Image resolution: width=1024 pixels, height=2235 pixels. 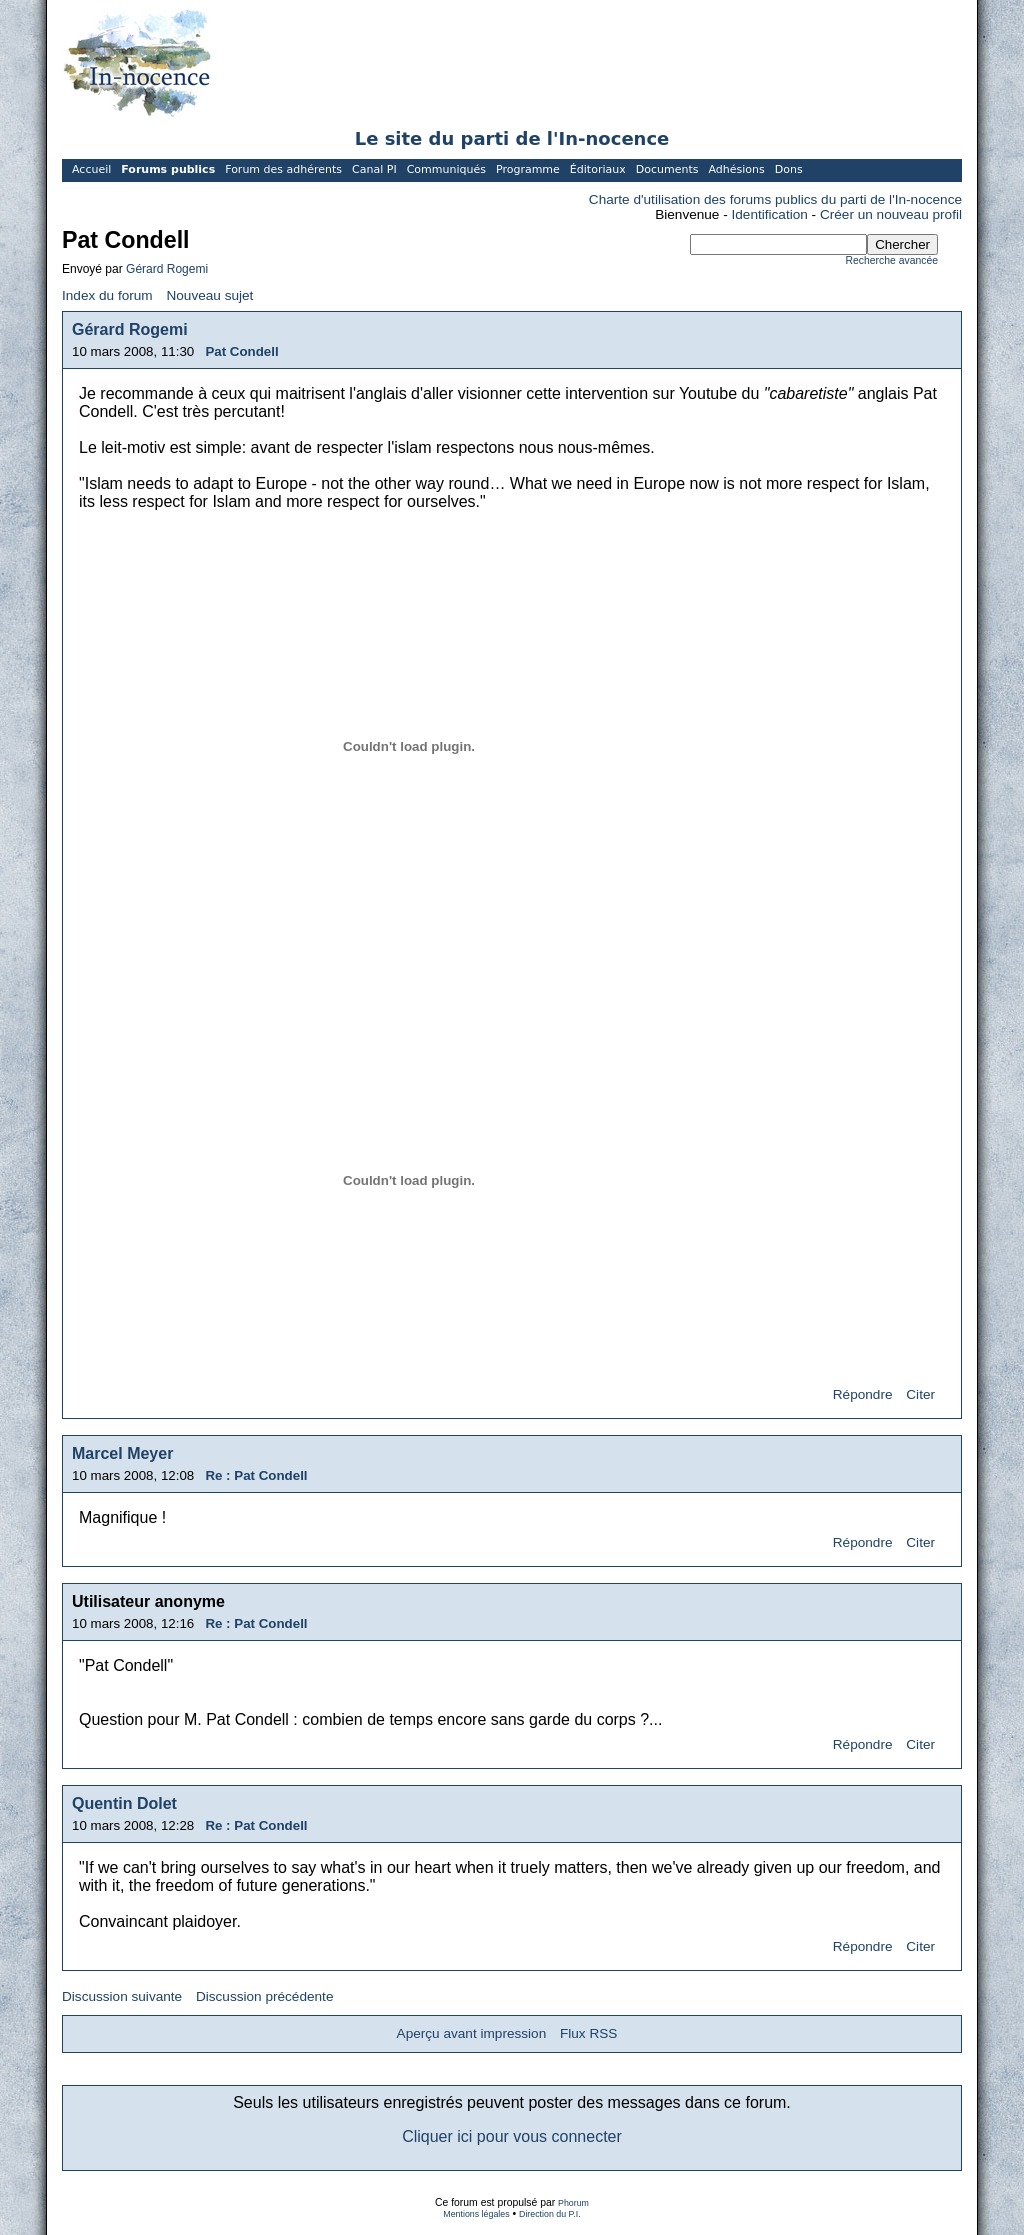 What do you see at coordinates (476, 2214) in the screenshot?
I see `Mentions légales` at bounding box center [476, 2214].